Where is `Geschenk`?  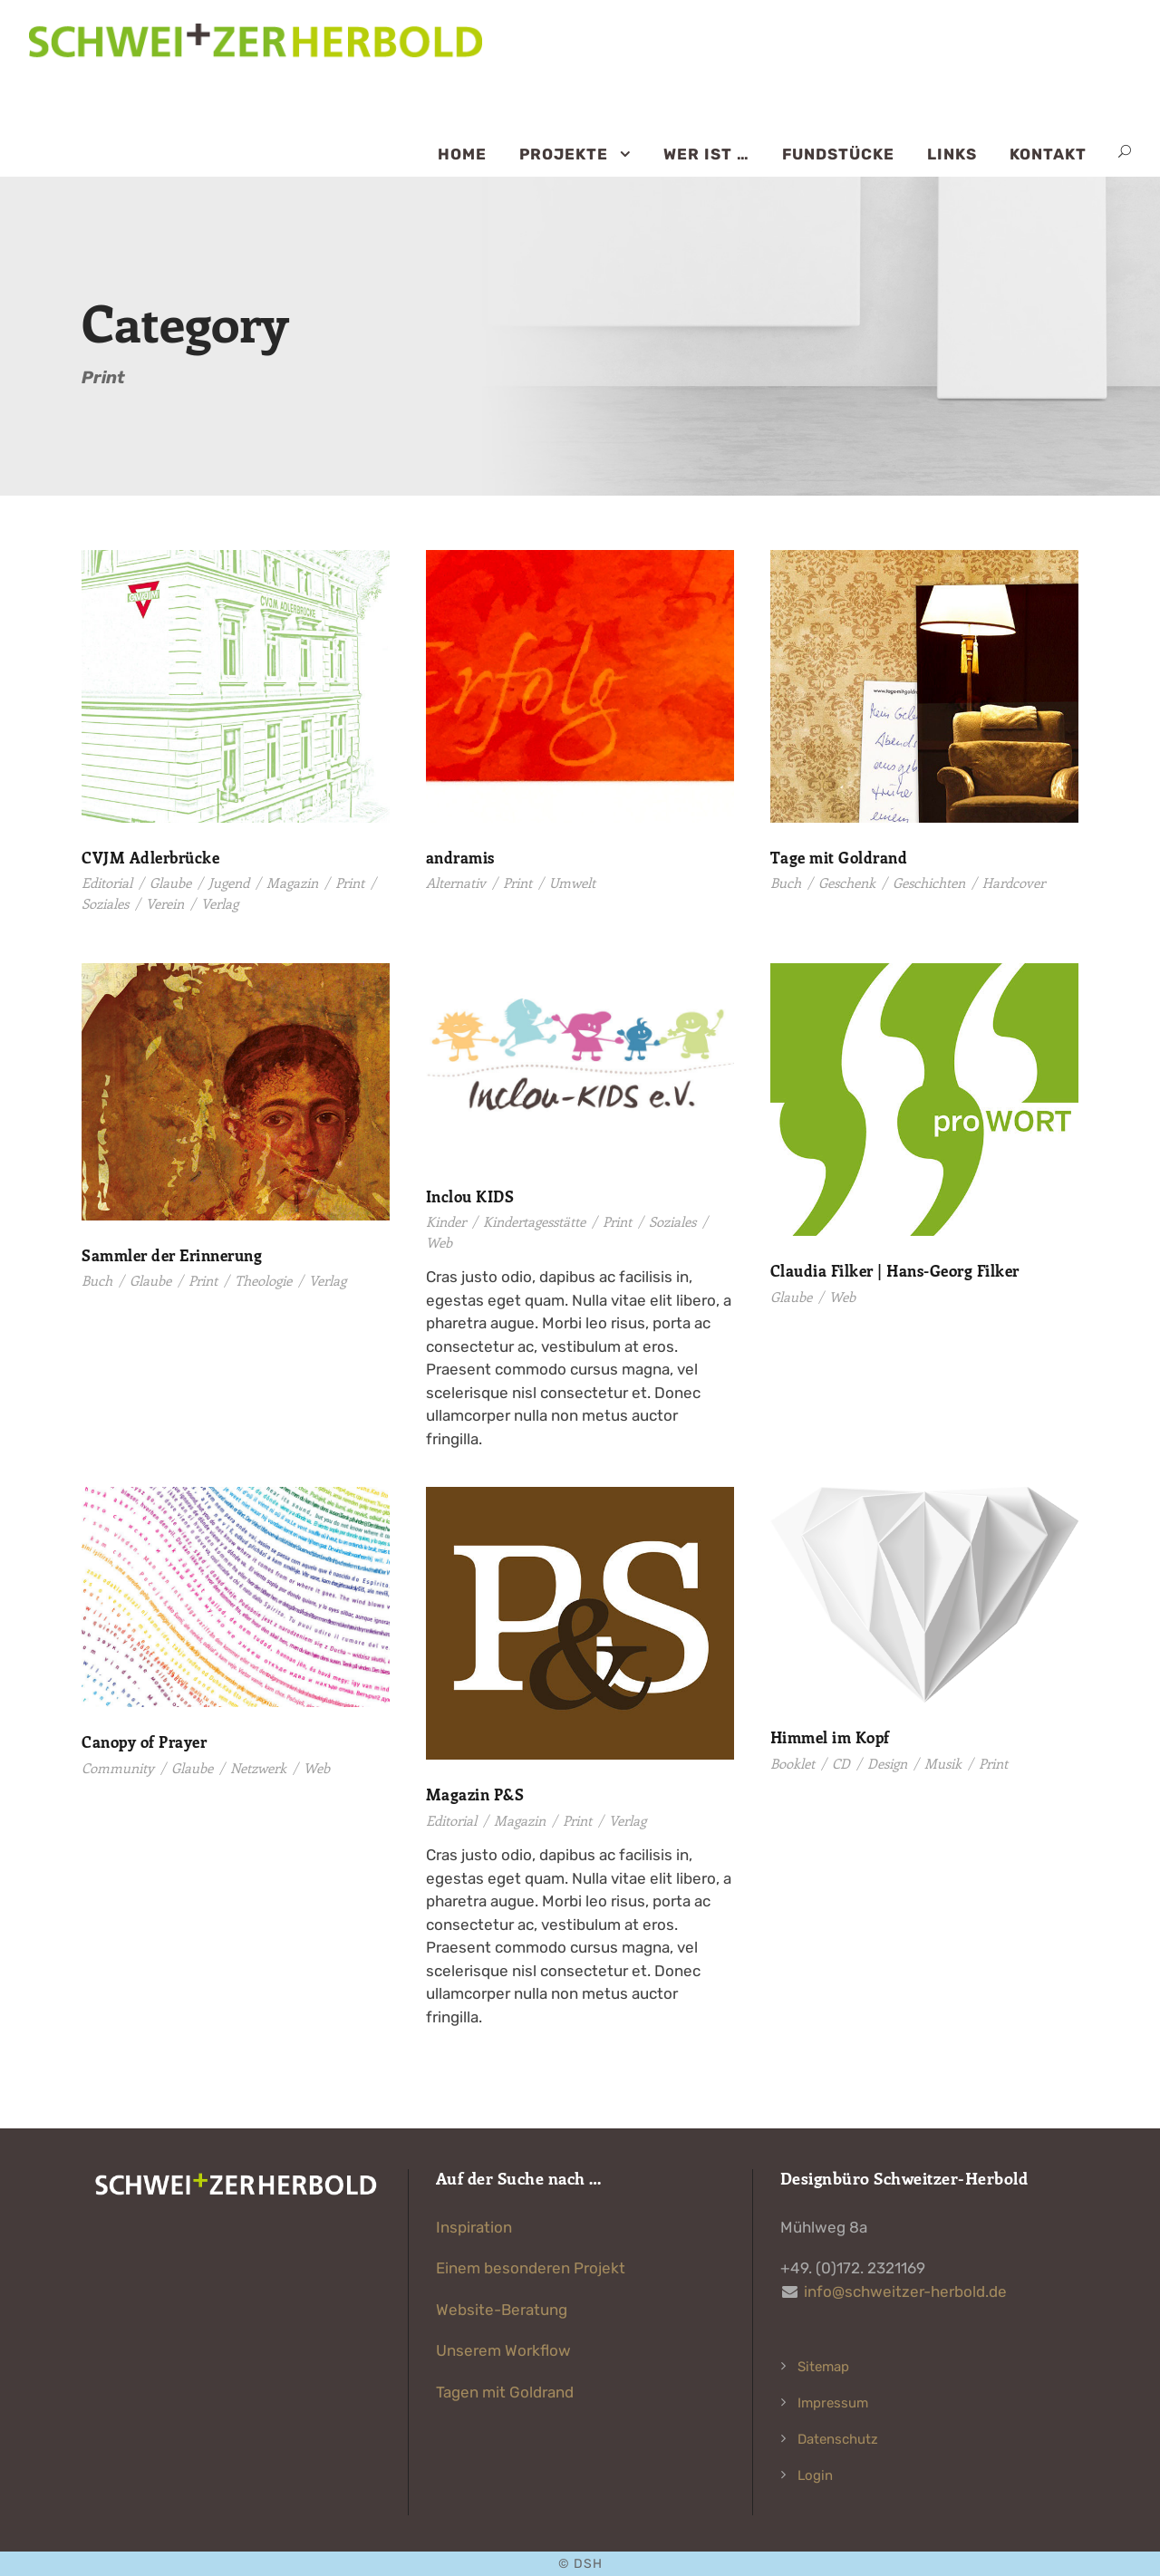 Geschenk is located at coordinates (846, 882).